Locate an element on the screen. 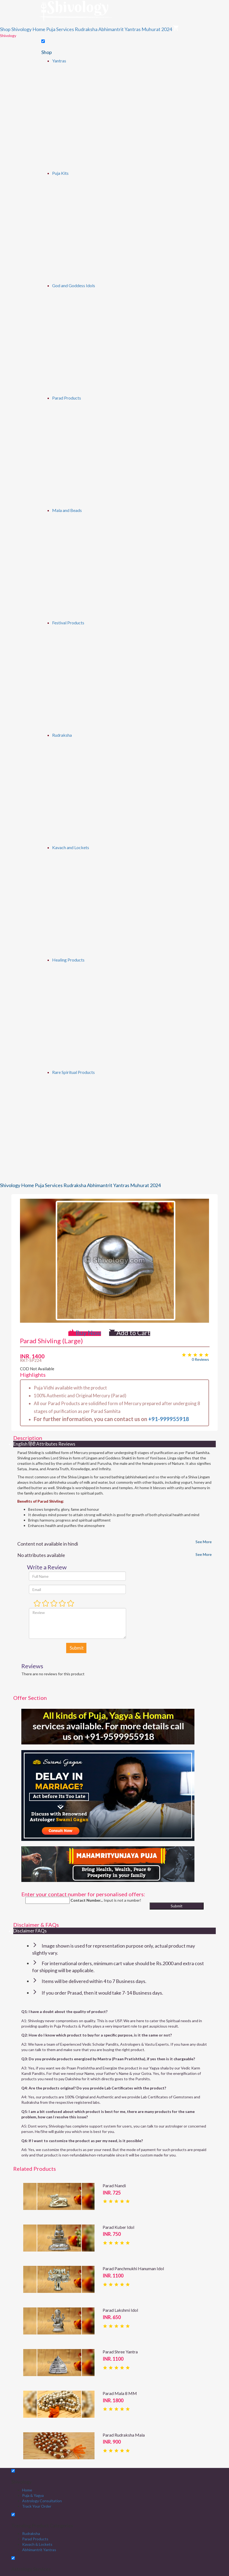 The width and height of the screenshot is (229, 2576). Festival Products is located at coordinates (68, 622).